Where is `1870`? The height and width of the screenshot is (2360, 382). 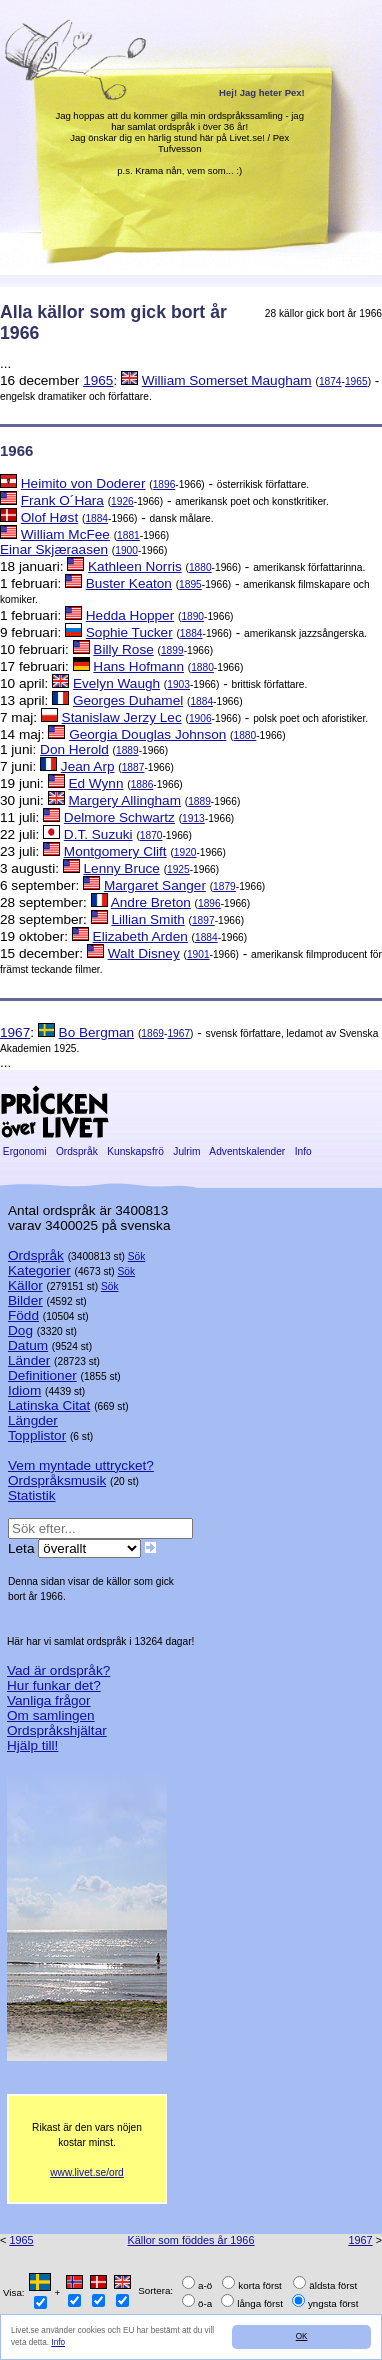 1870 is located at coordinates (151, 835).